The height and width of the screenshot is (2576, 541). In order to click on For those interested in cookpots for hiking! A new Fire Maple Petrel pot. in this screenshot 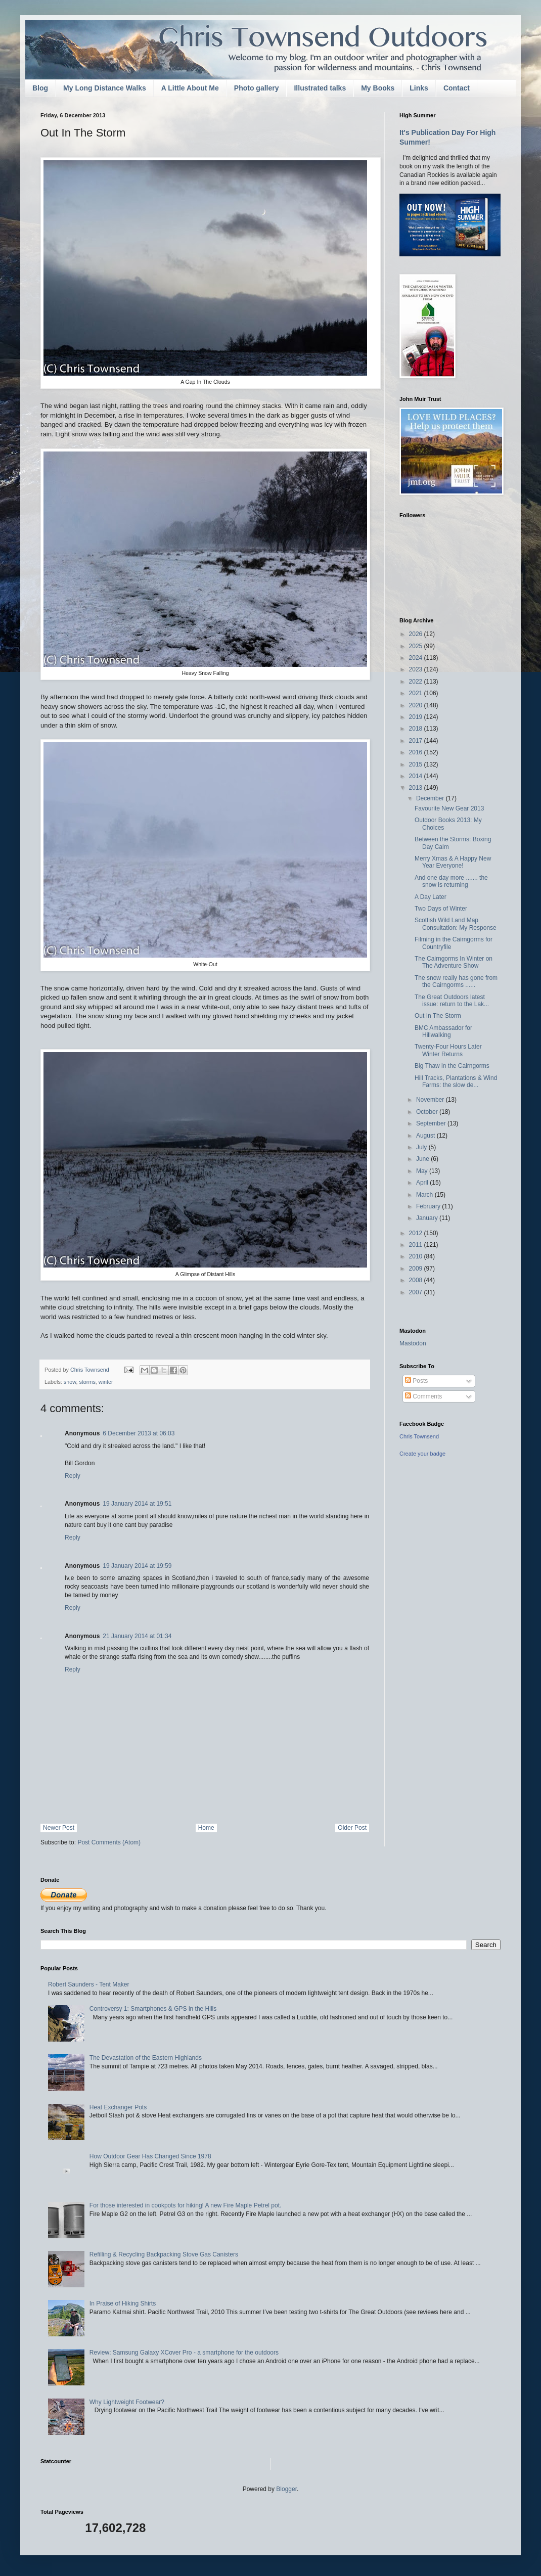, I will do `click(185, 2205)`.